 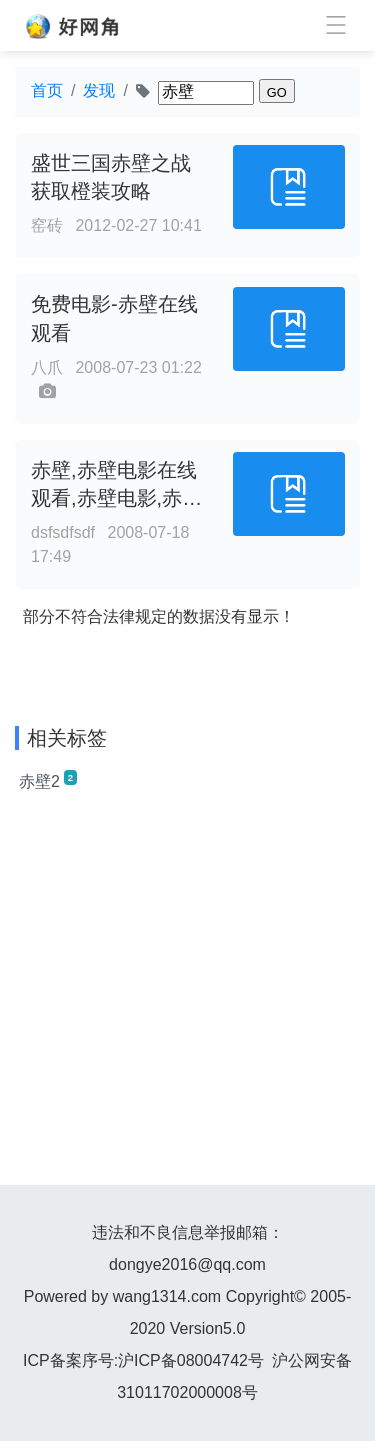 I want to click on 首页, so click(x=47, y=90).